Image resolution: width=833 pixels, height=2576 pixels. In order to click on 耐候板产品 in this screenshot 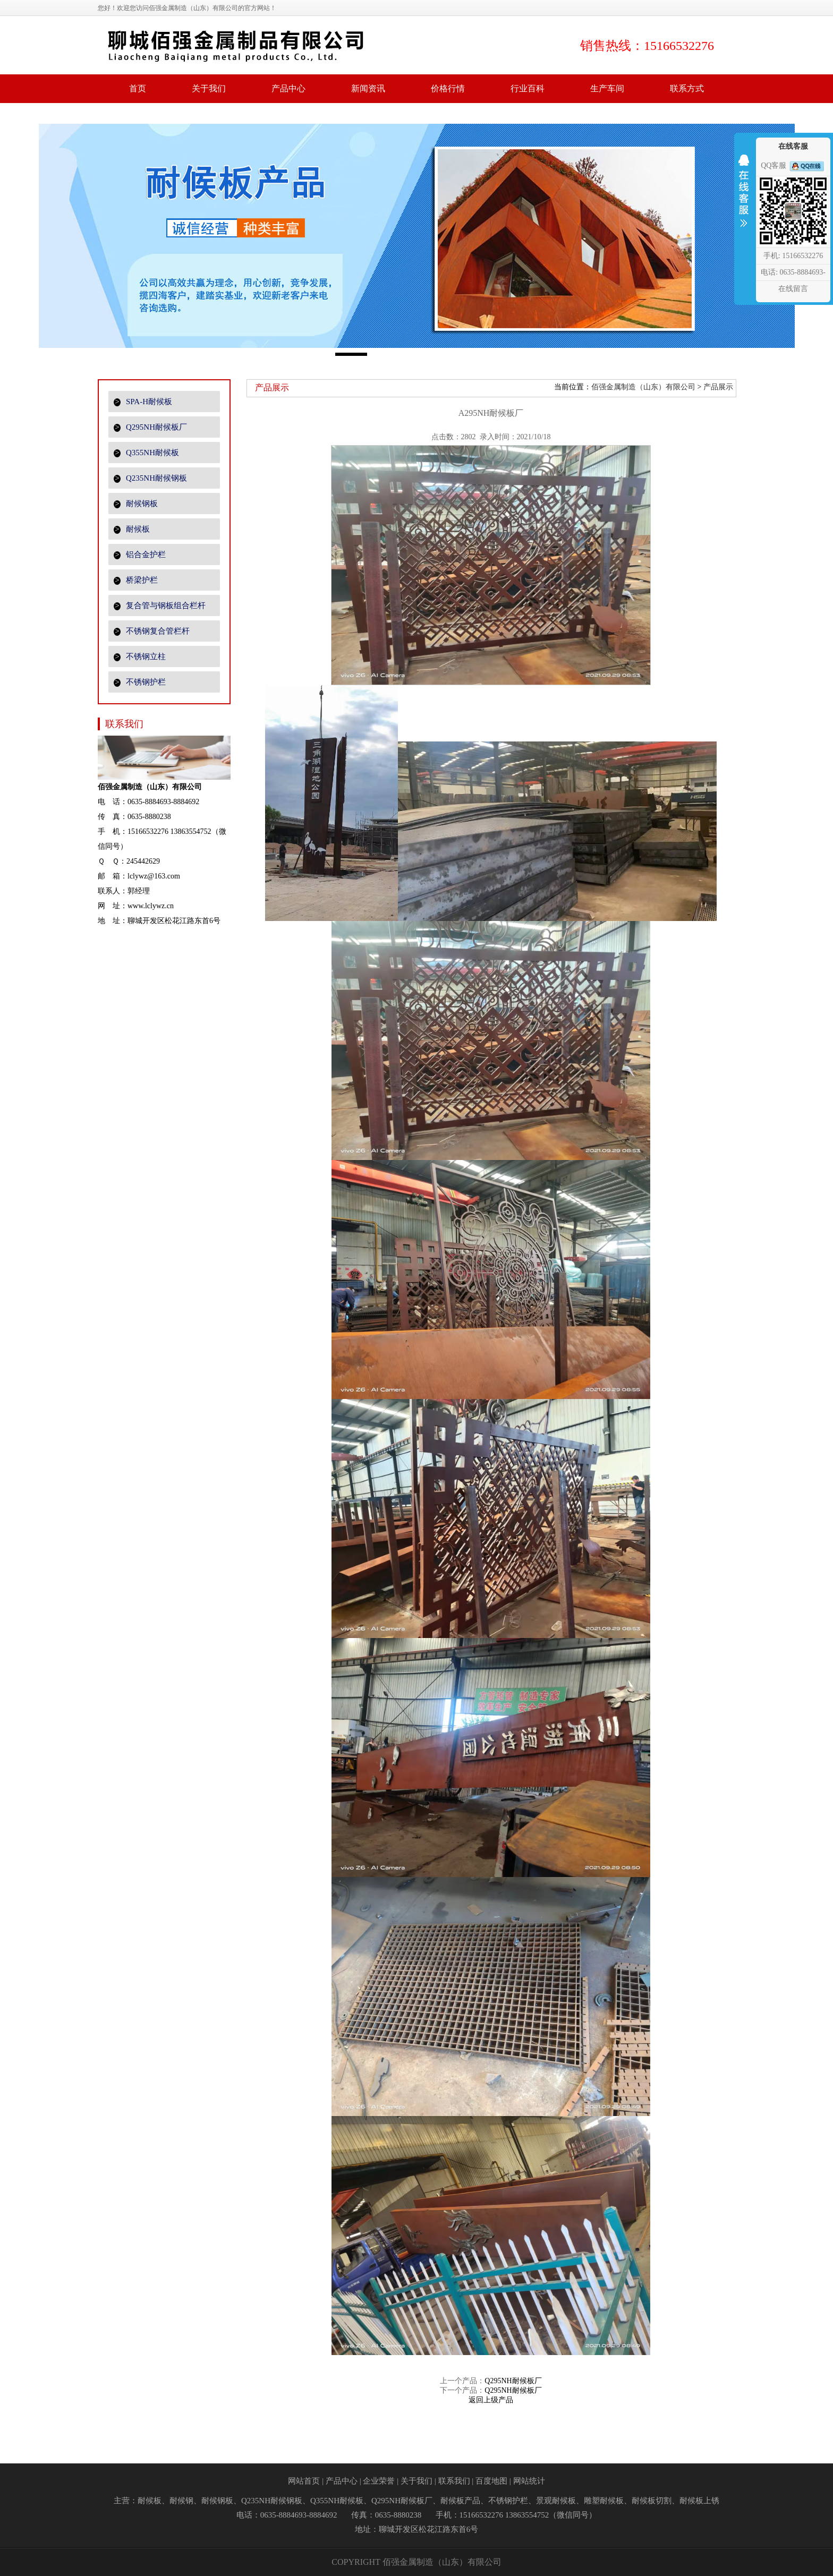, I will do `click(460, 2500)`.